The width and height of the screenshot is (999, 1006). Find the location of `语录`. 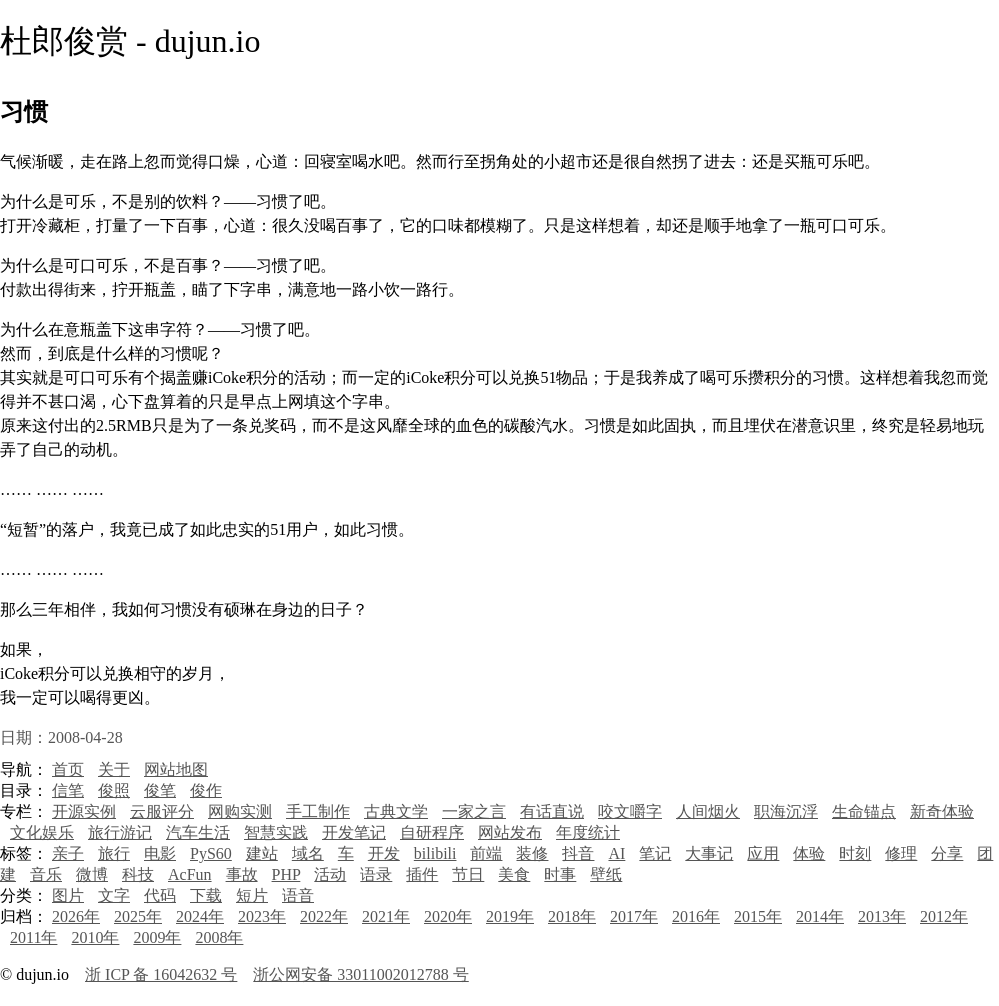

语录 is located at coordinates (376, 874).